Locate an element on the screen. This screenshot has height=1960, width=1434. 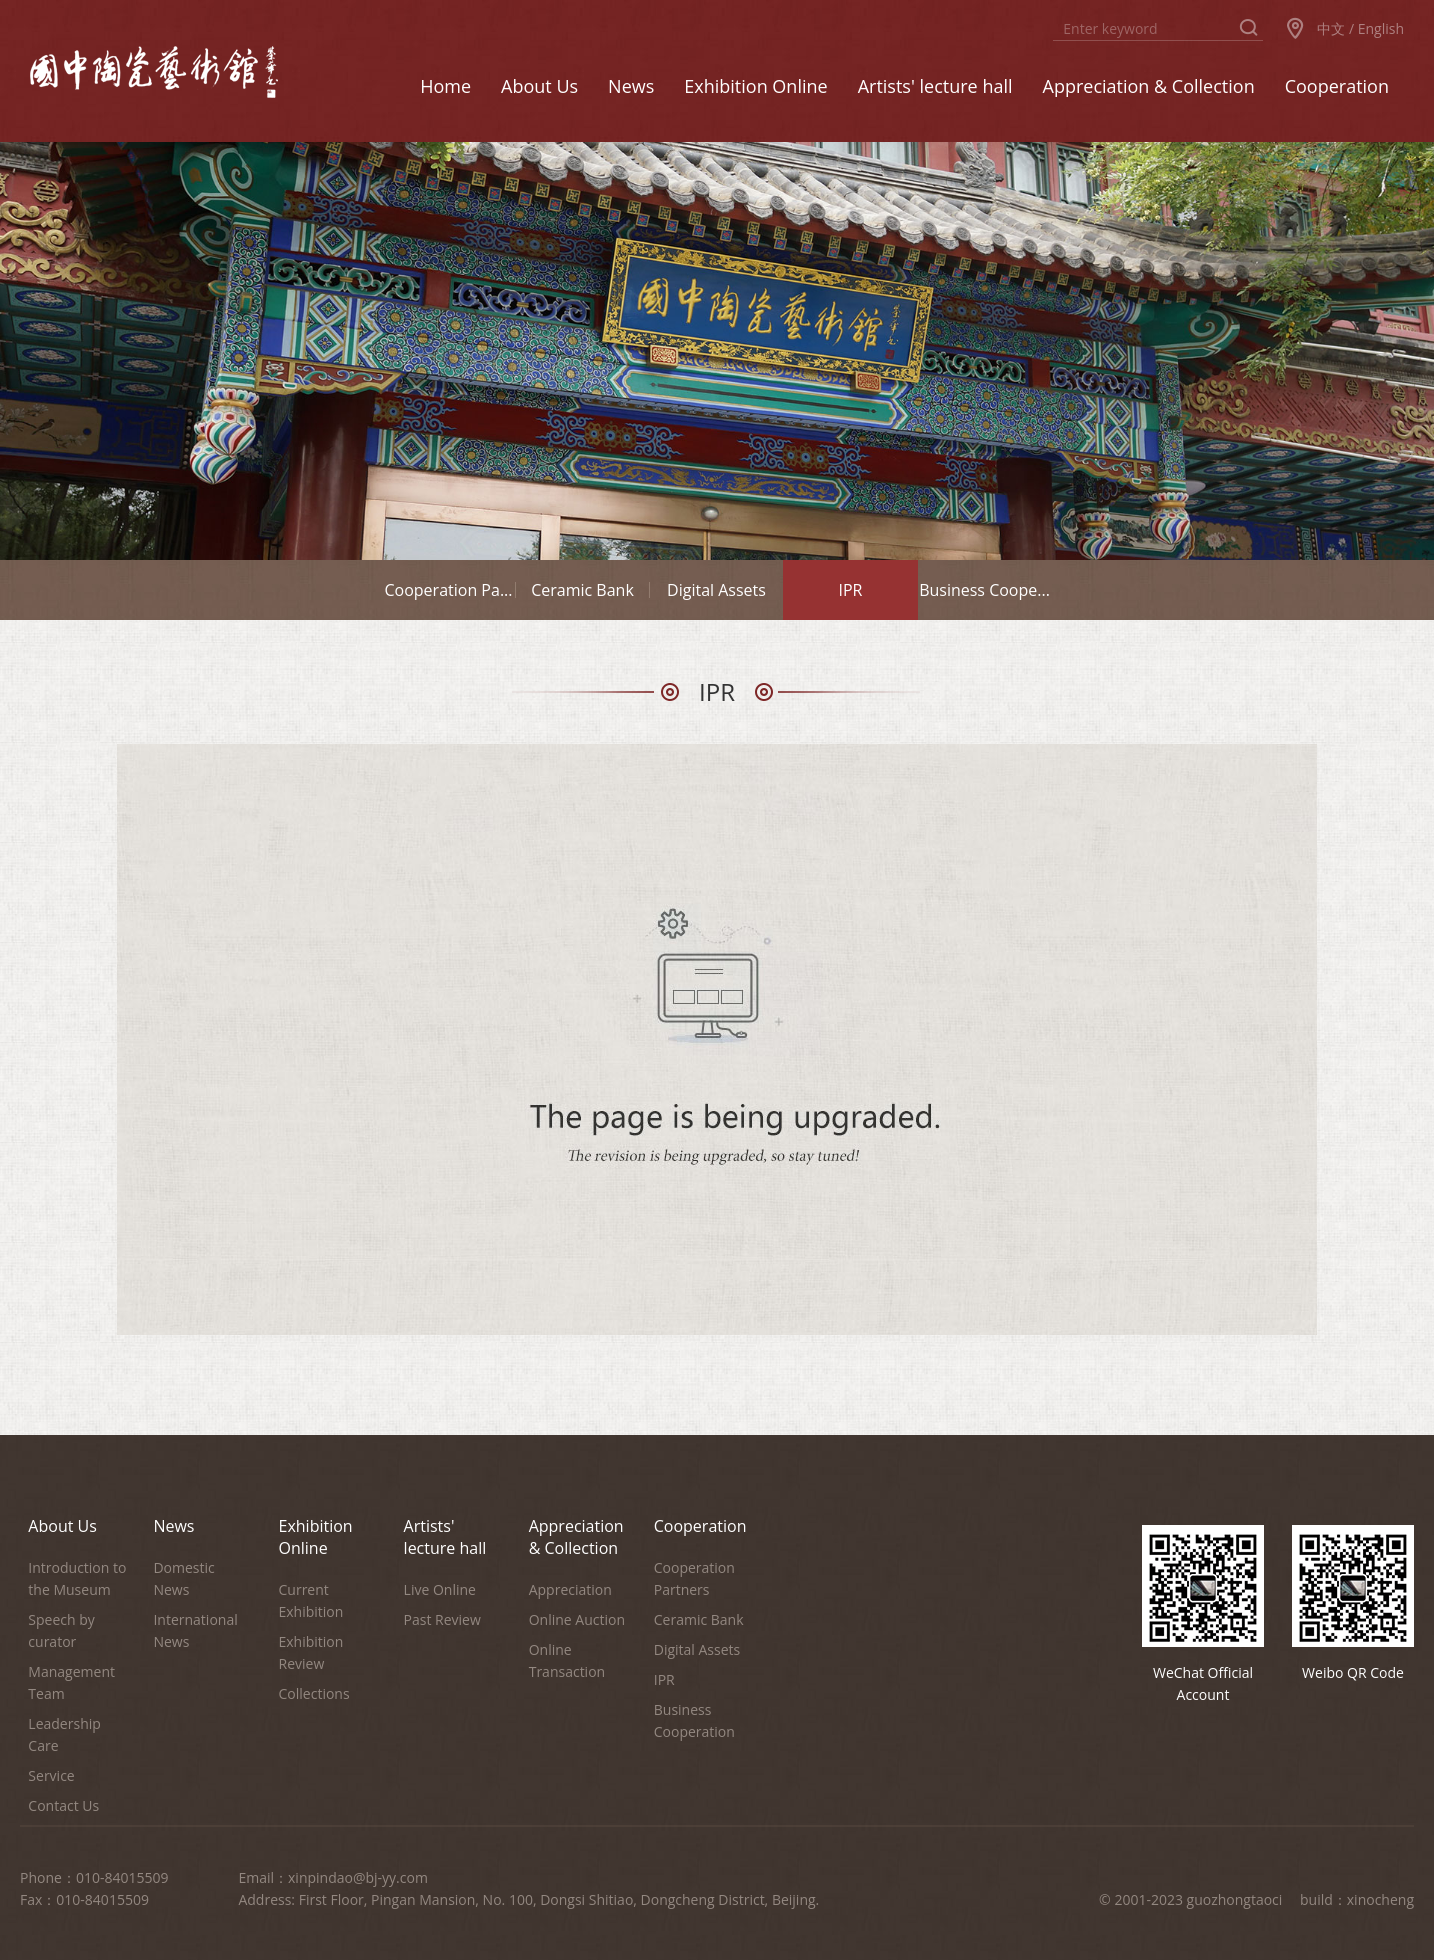
Artists' lecture hall is located at coordinates (445, 1537).